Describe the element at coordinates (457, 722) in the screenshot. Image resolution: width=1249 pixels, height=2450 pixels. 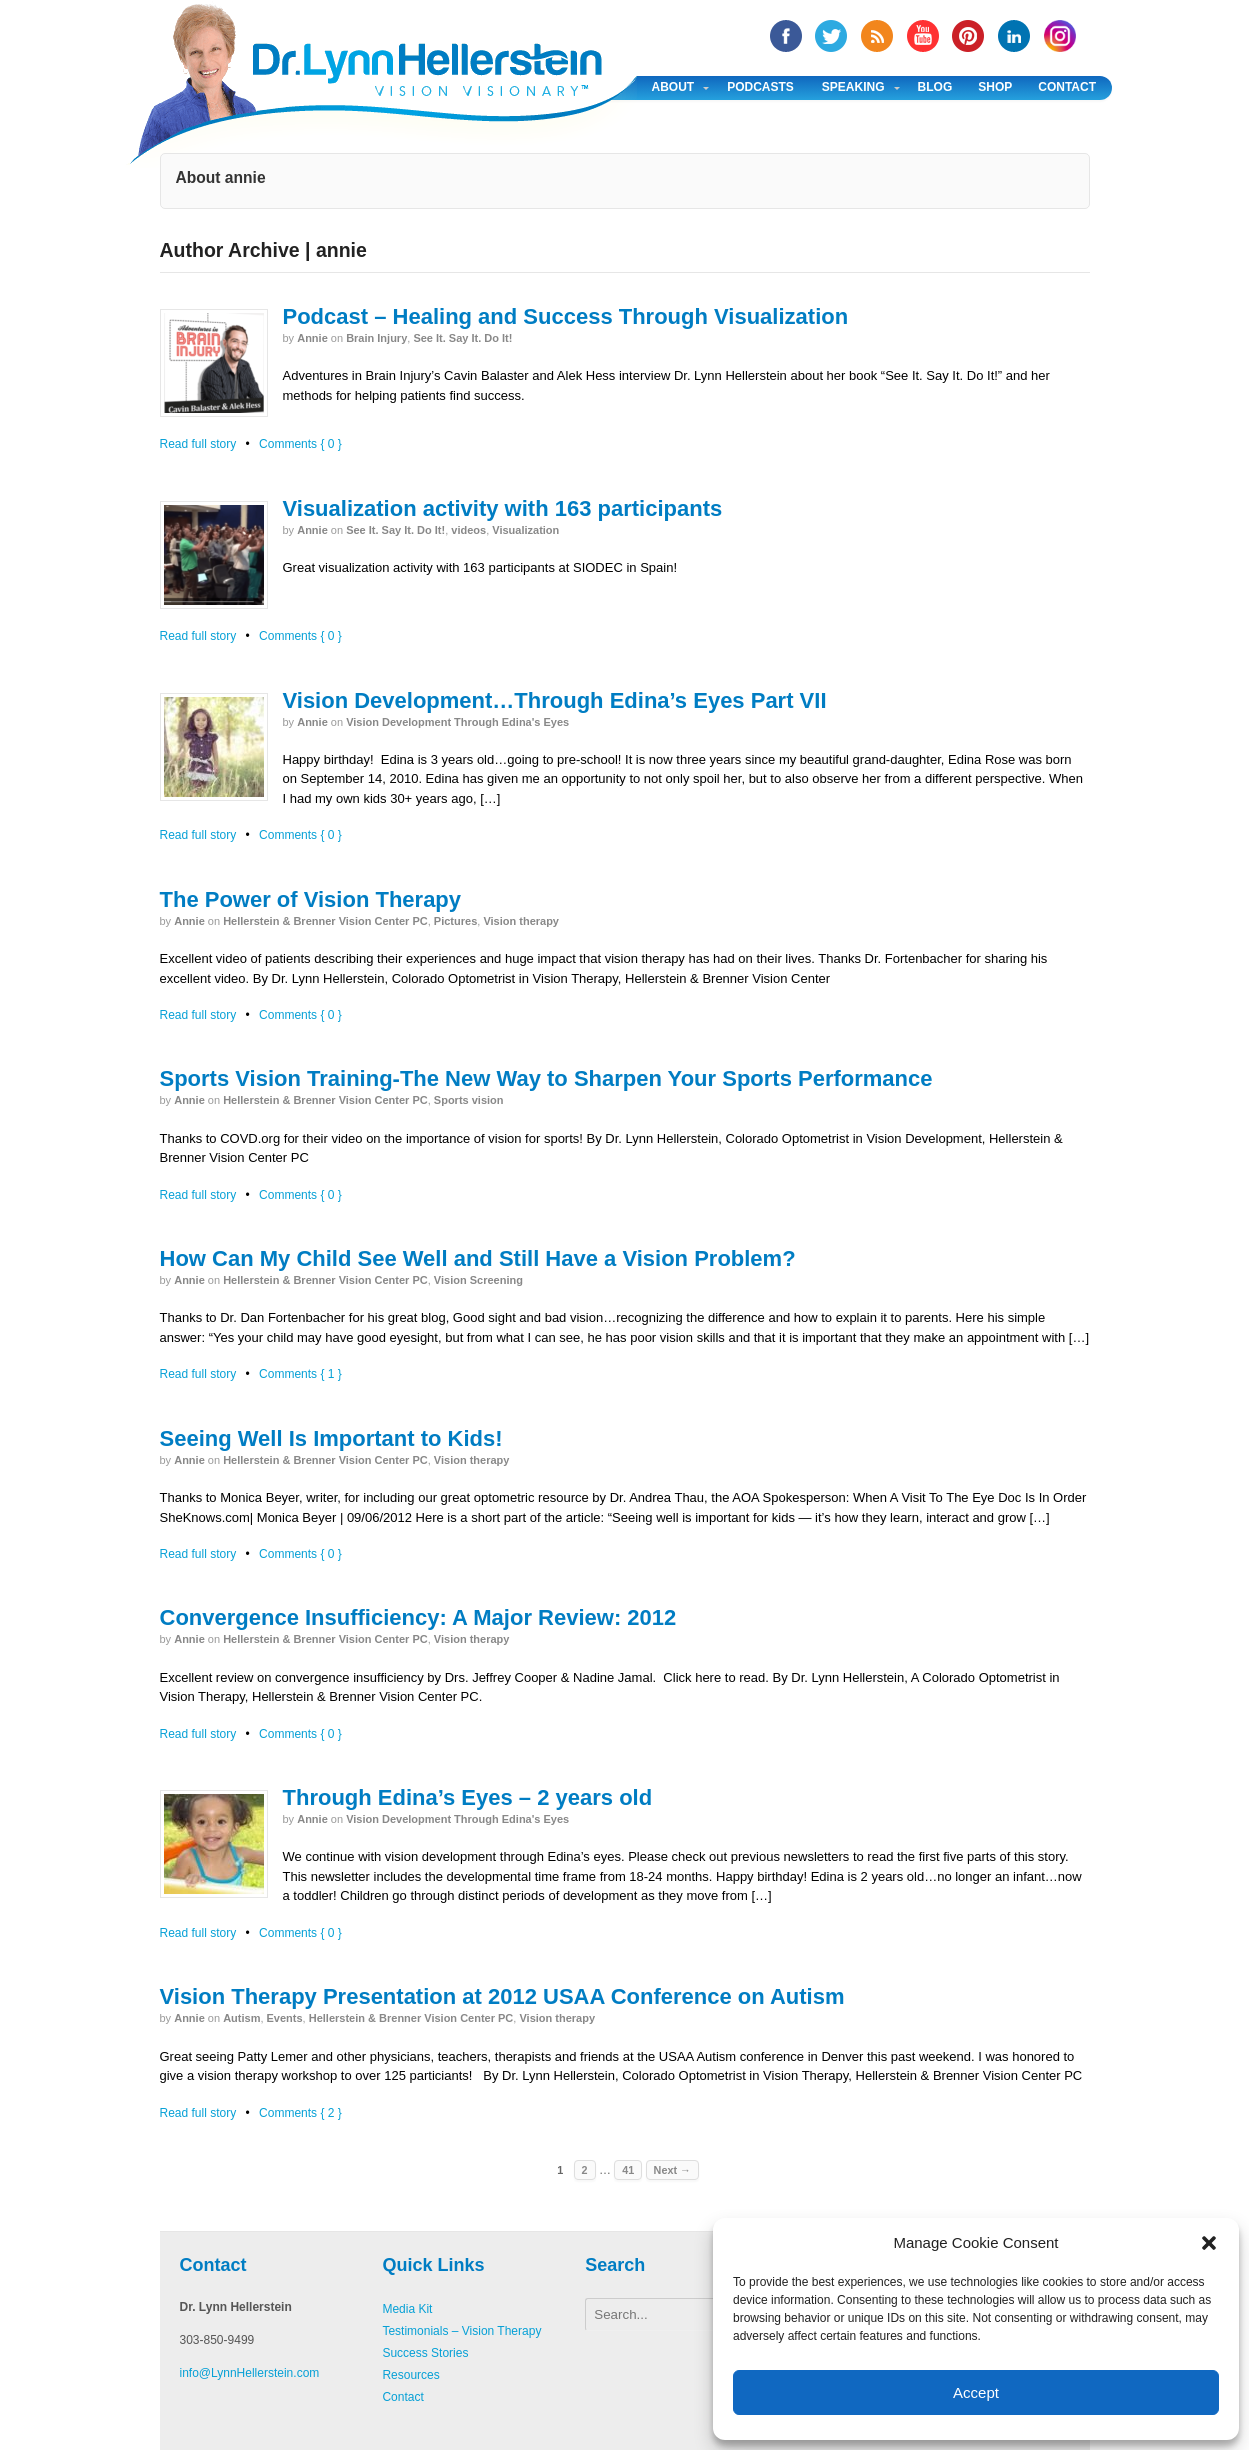
I see `Vision Development Through Edina's Eyes` at that location.